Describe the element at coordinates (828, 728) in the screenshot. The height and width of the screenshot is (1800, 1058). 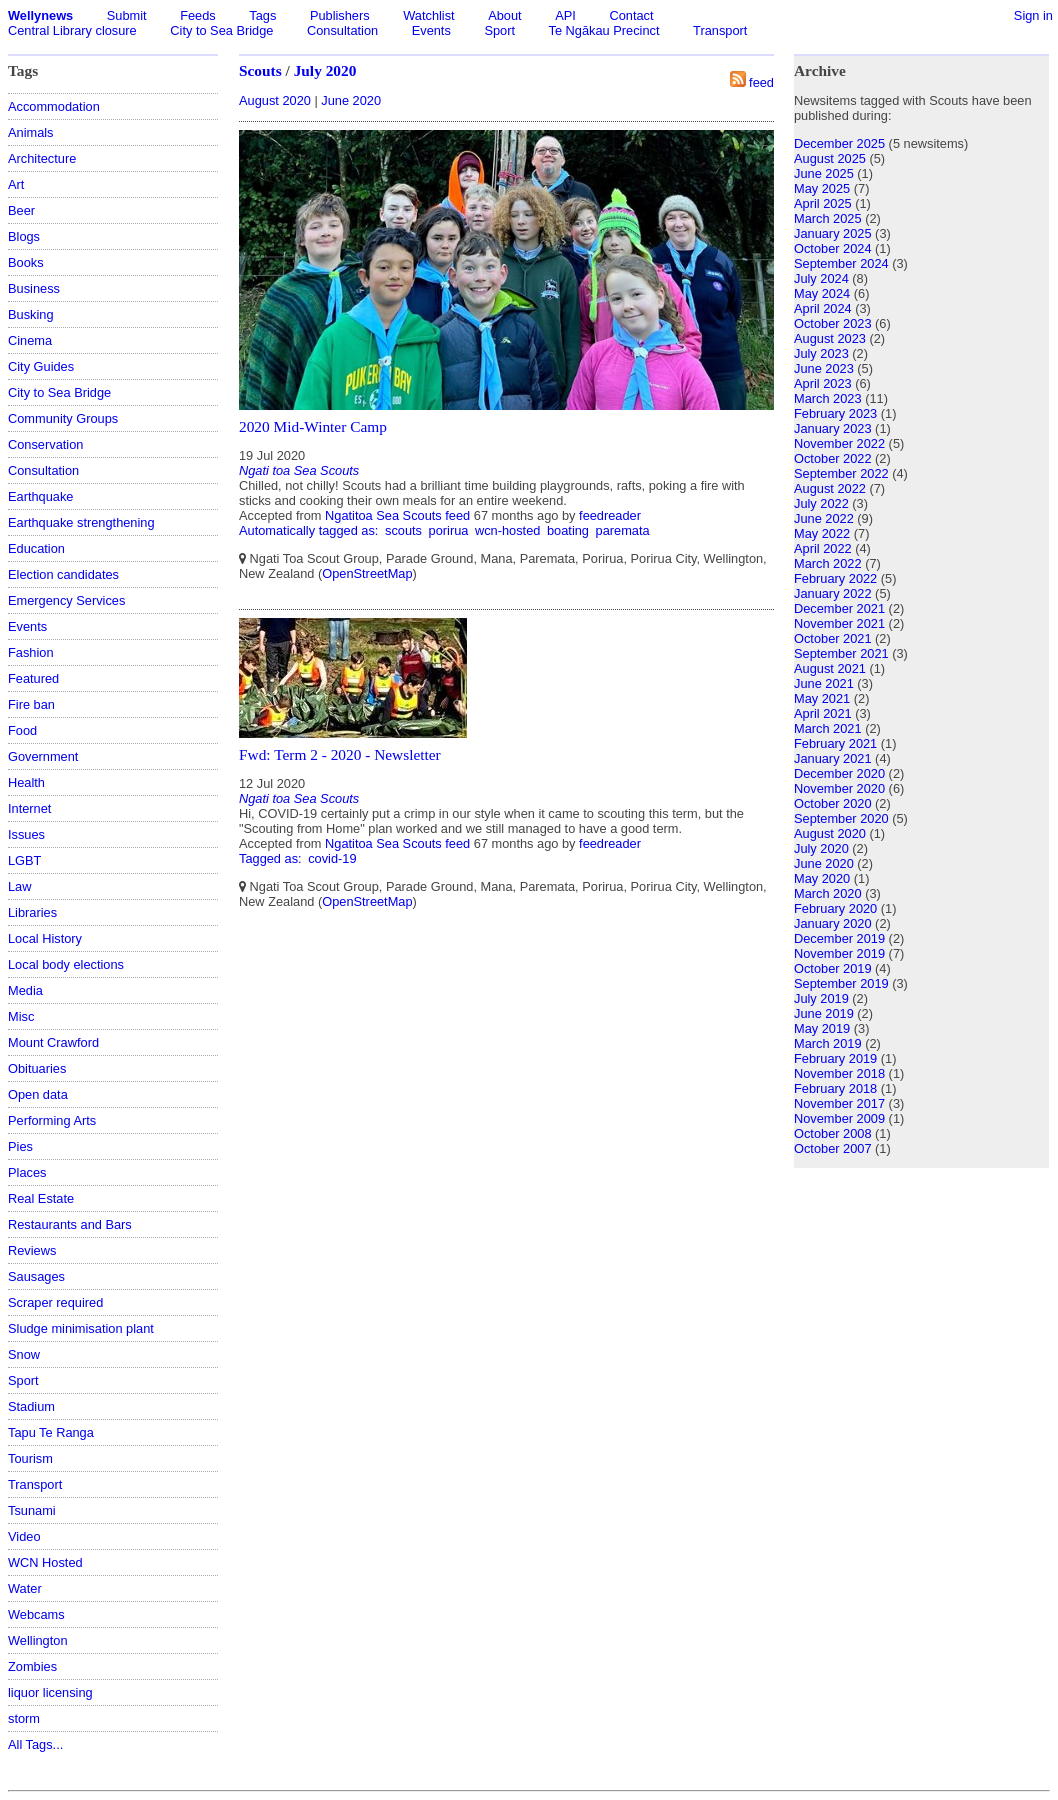
I see `March 2021` at that location.